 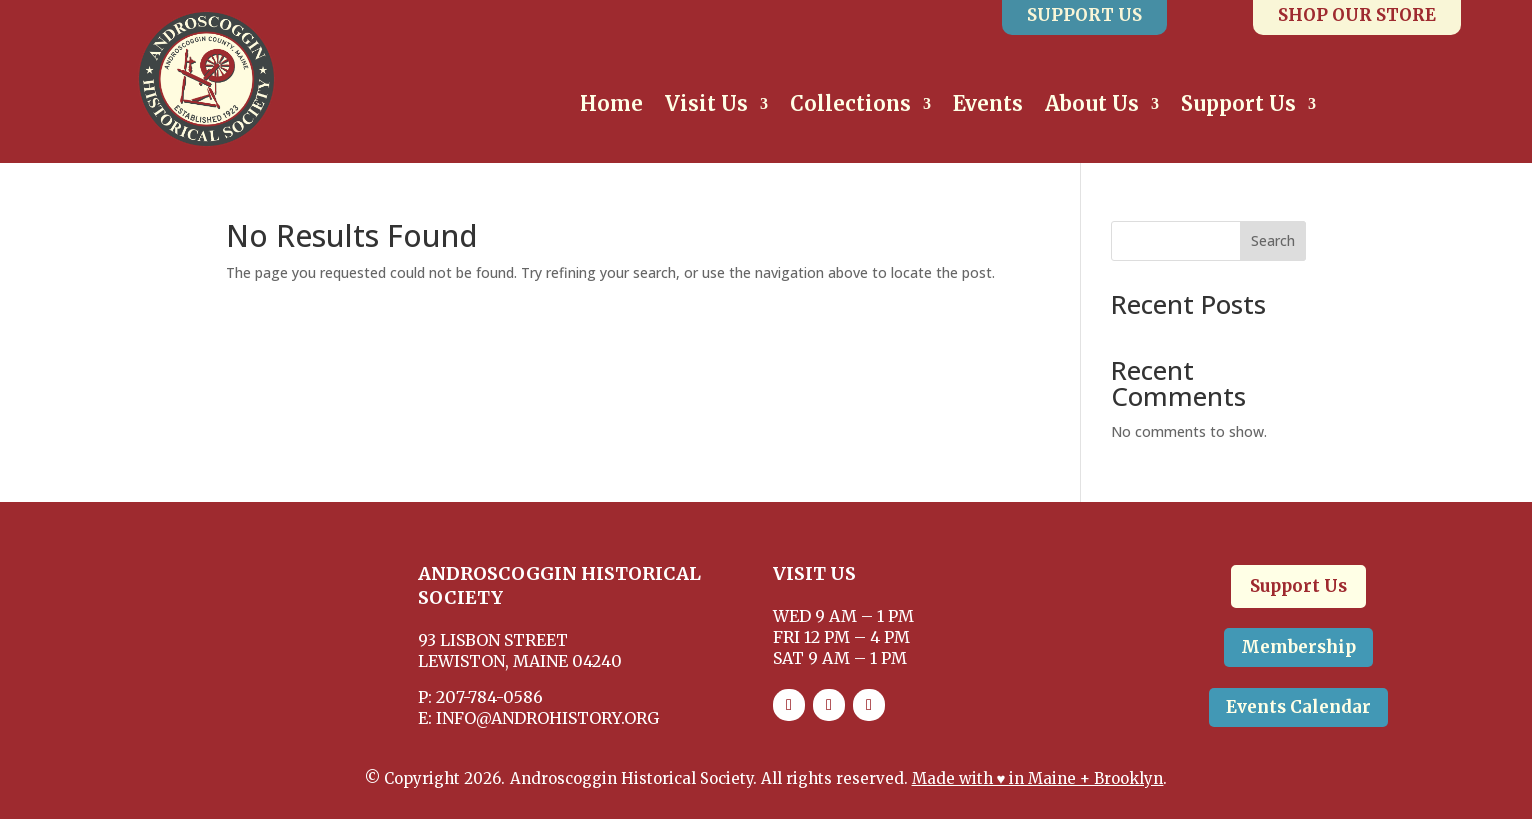 I want to click on Visit Us, so click(x=706, y=106).